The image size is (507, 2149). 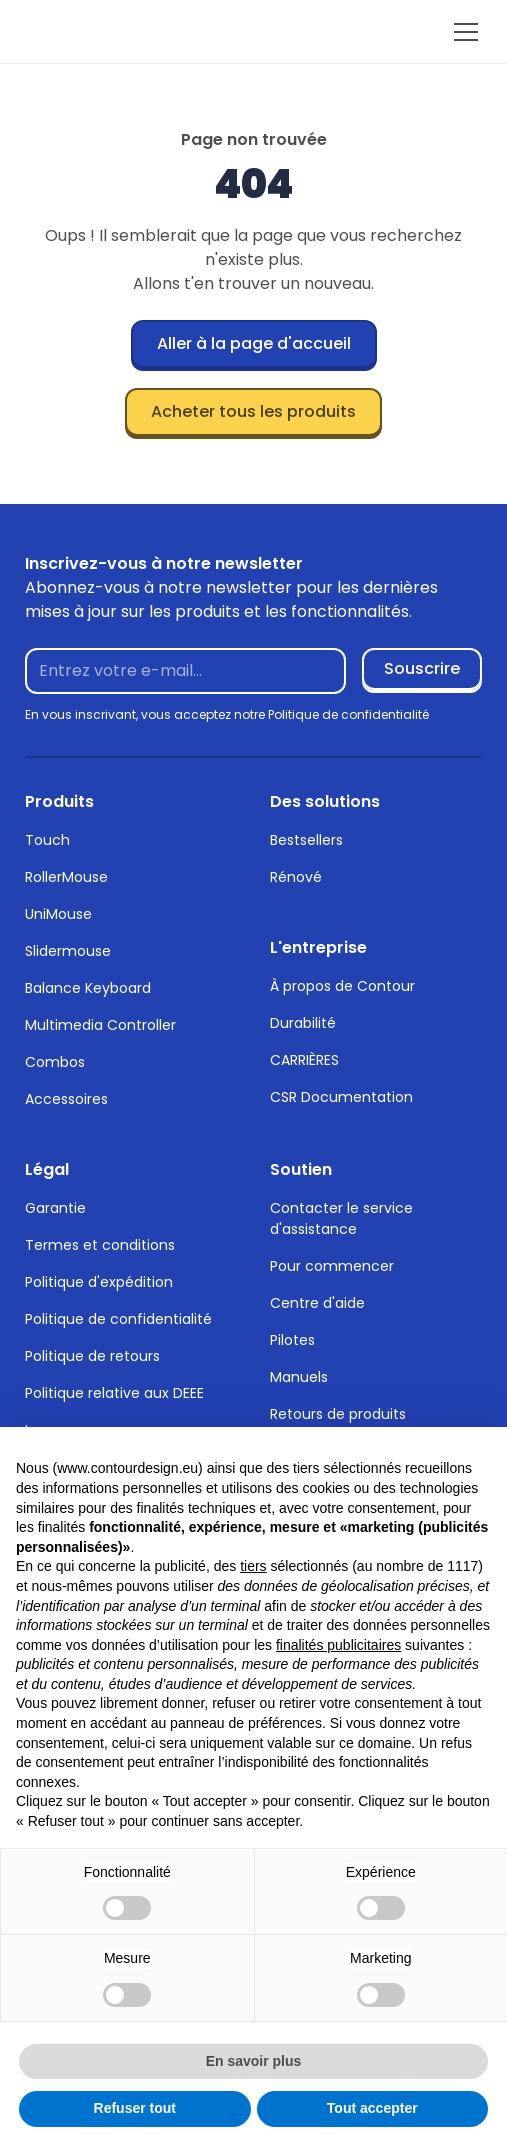 I want to click on Bestsellers, so click(x=306, y=840).